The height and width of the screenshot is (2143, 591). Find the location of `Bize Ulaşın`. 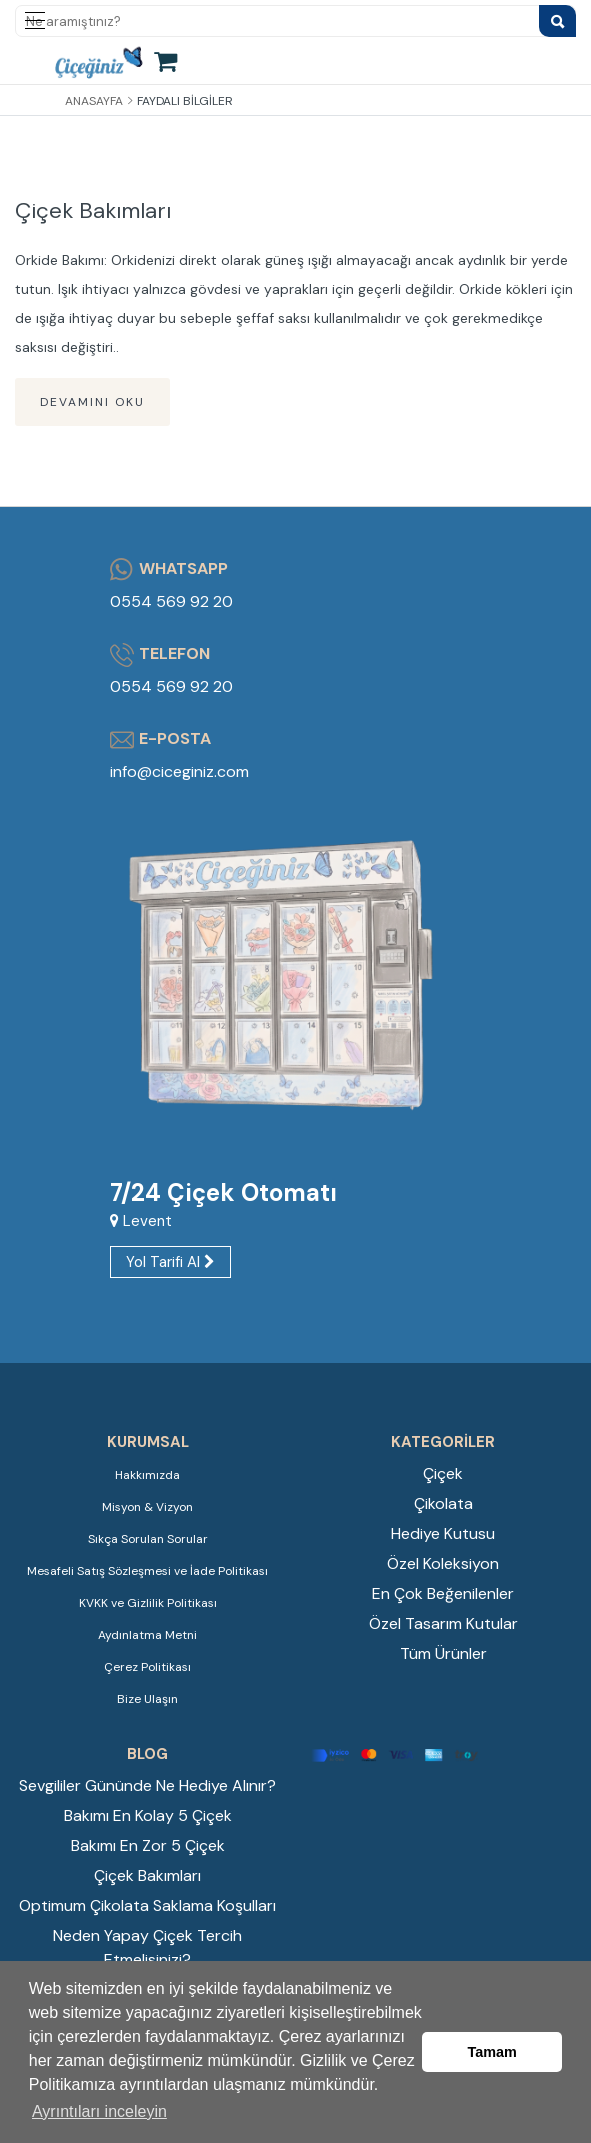

Bize Ulaşın is located at coordinates (147, 1699).